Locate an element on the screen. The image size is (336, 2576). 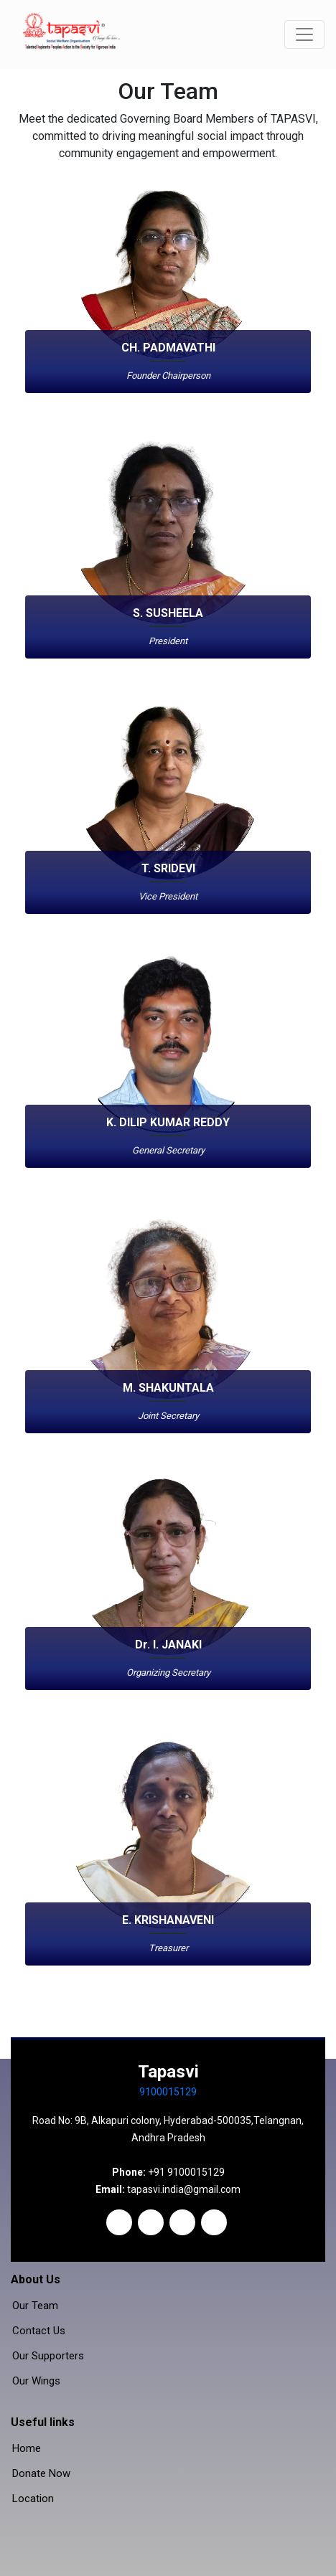
Our Team is located at coordinates (35, 2306).